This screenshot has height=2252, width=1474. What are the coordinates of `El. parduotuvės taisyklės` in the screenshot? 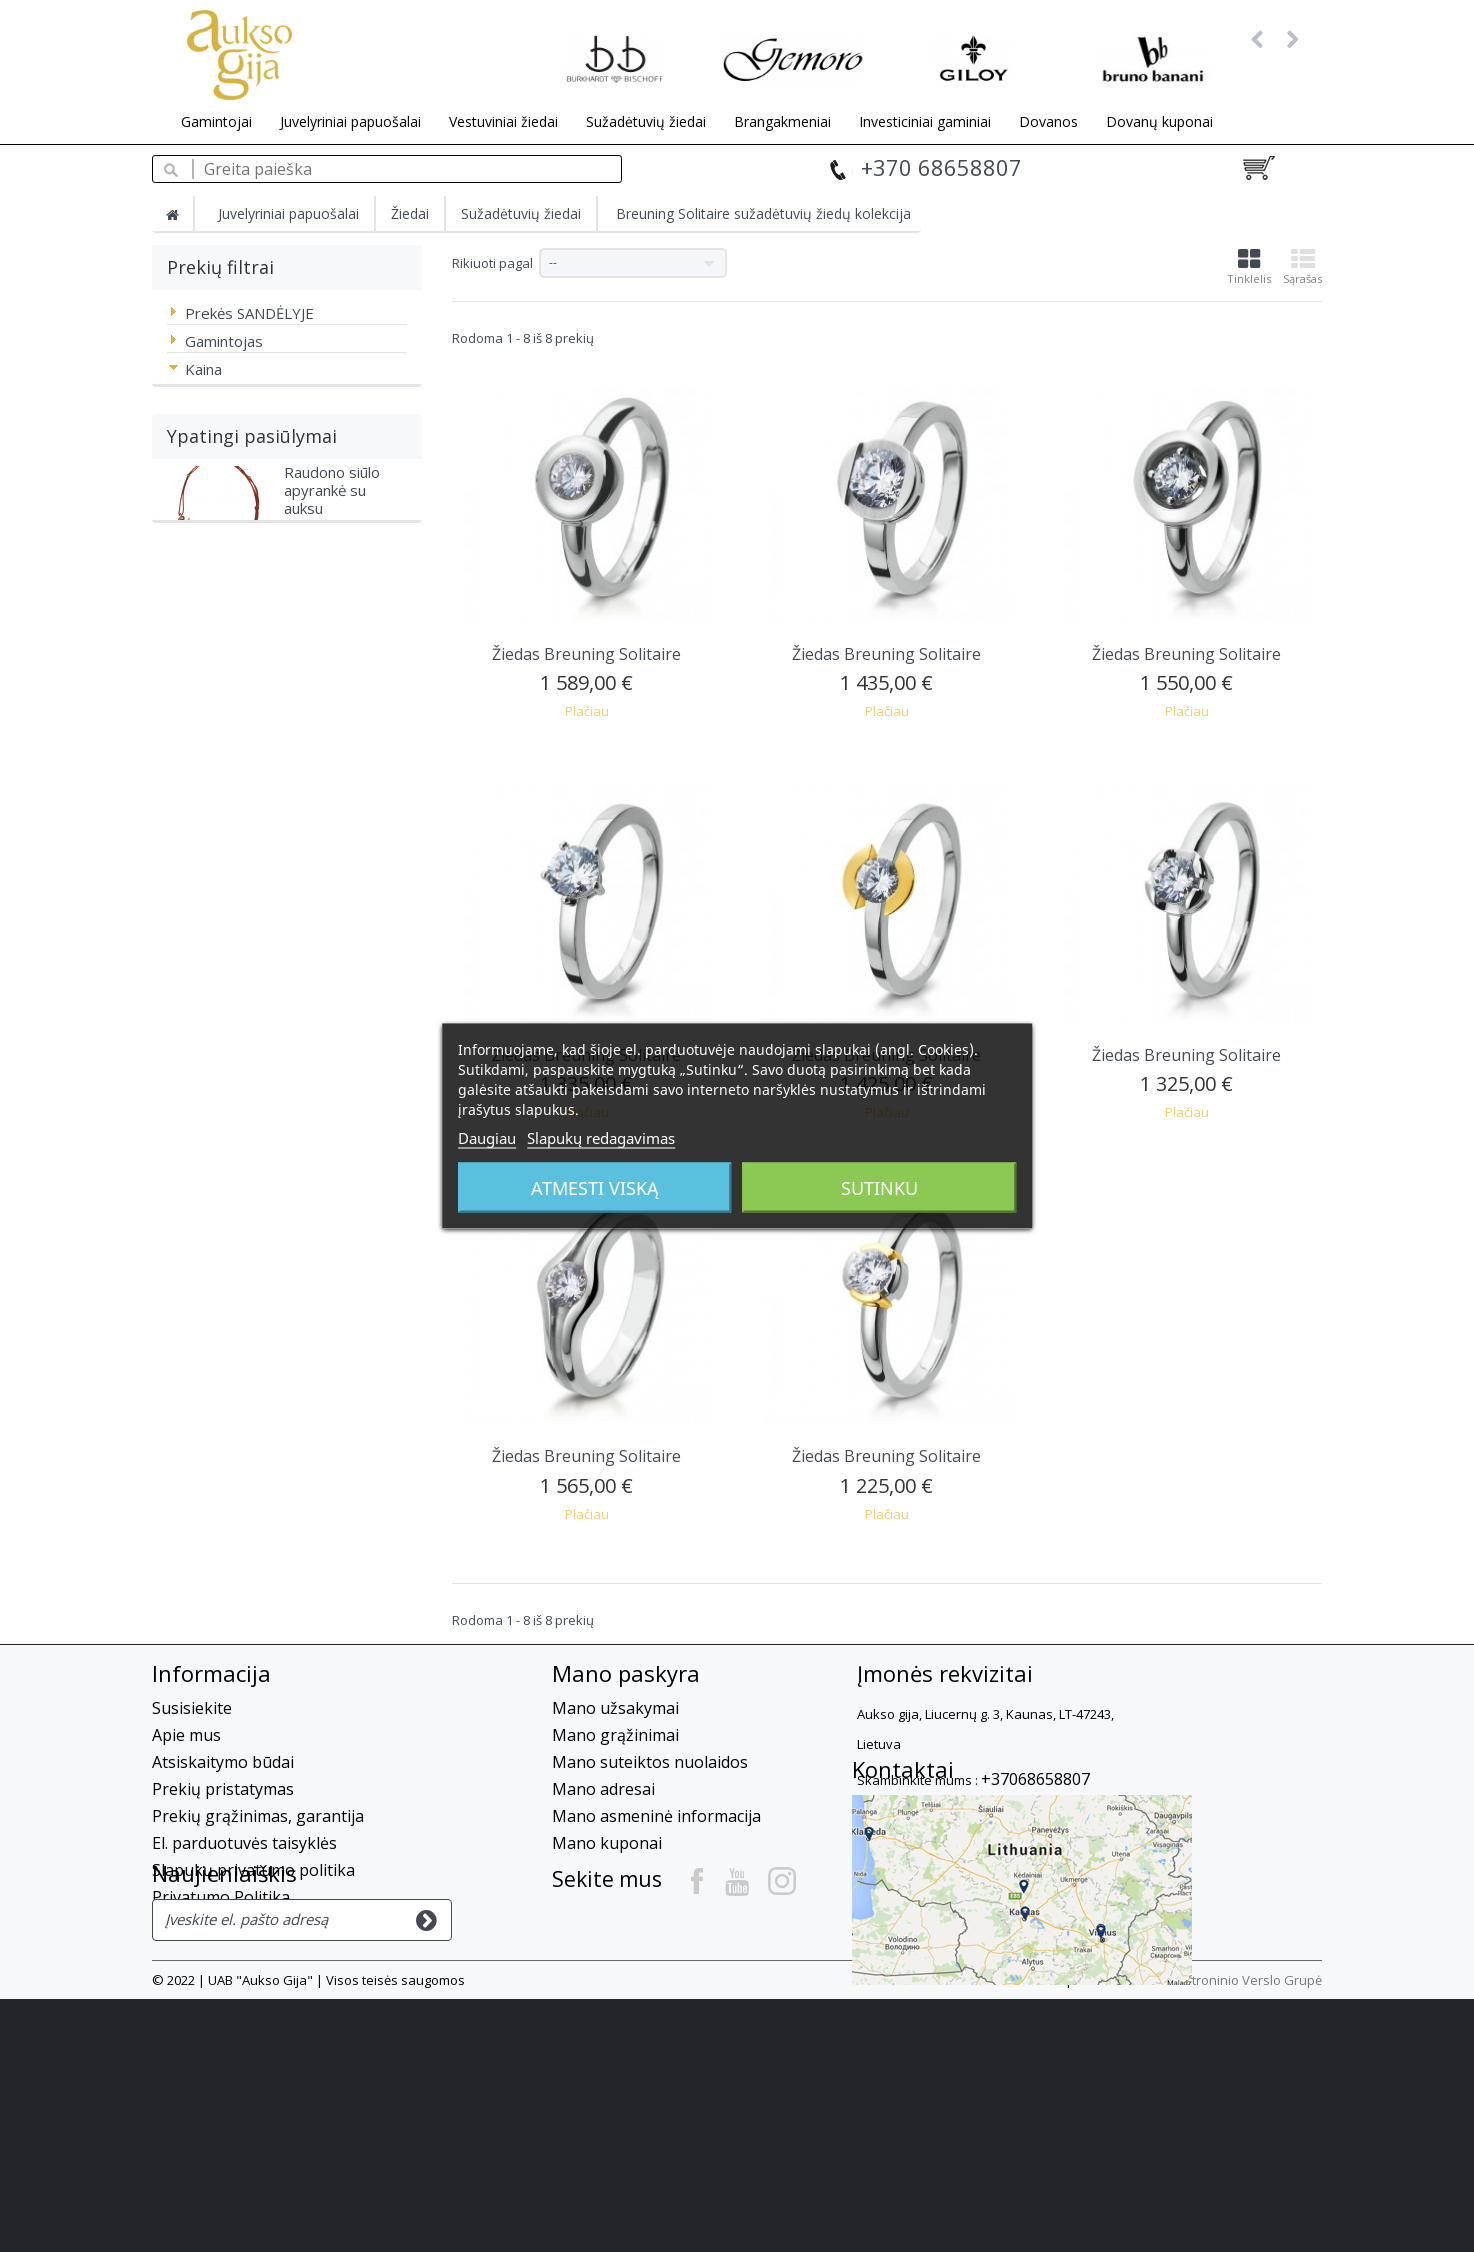 It's located at (244, 1843).